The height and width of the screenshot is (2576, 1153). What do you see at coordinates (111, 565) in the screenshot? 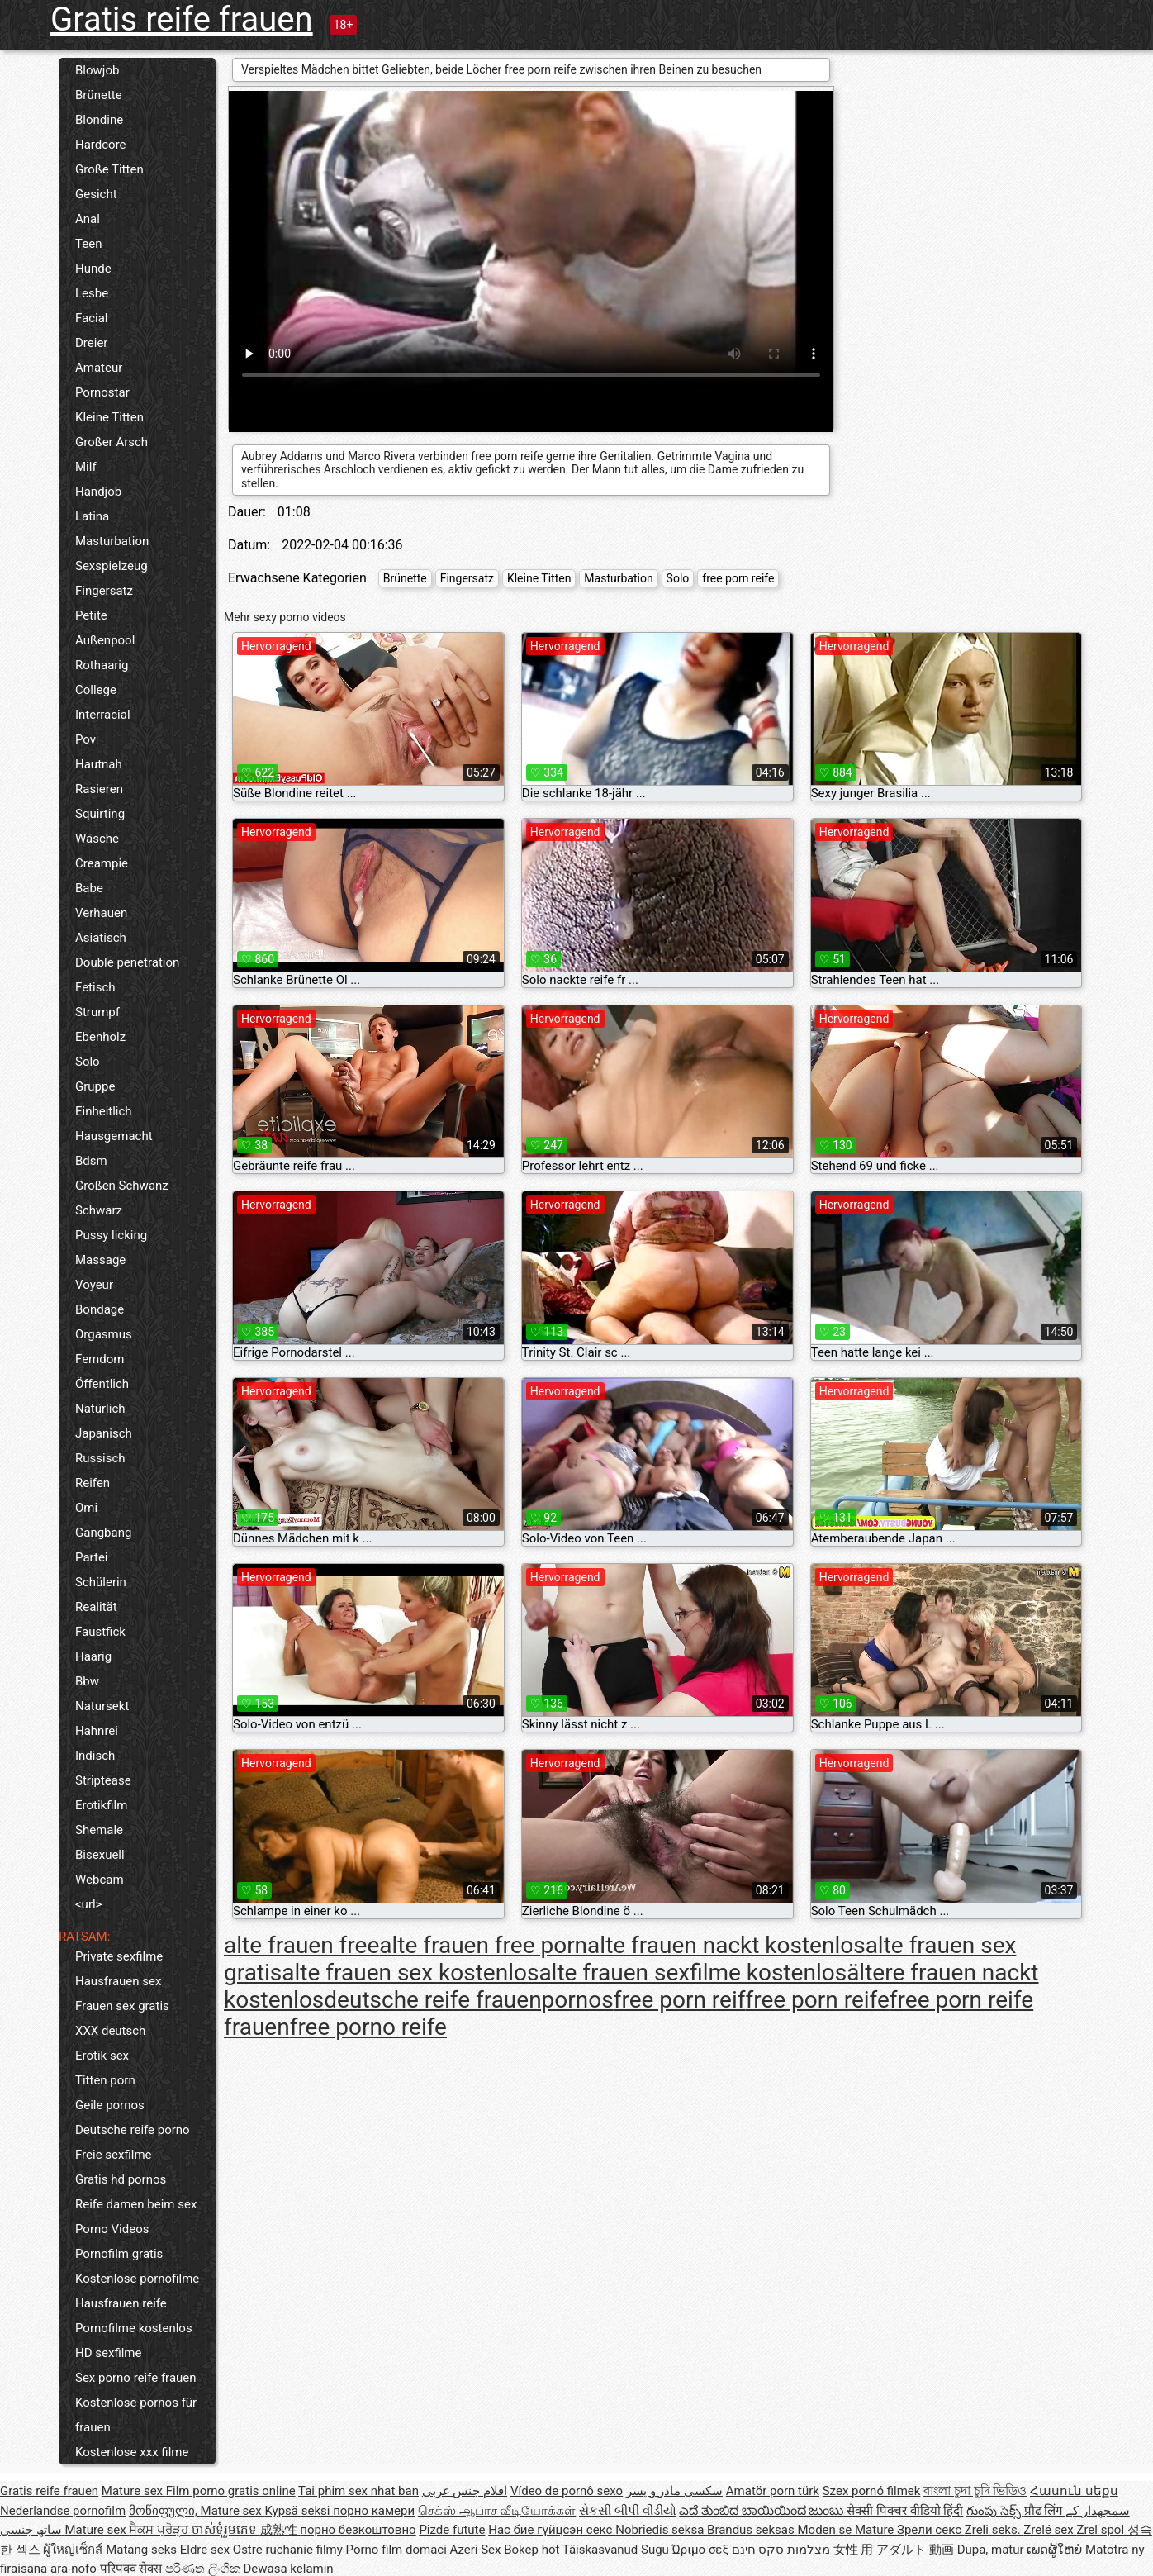
I see `Sexspielzeug` at bounding box center [111, 565].